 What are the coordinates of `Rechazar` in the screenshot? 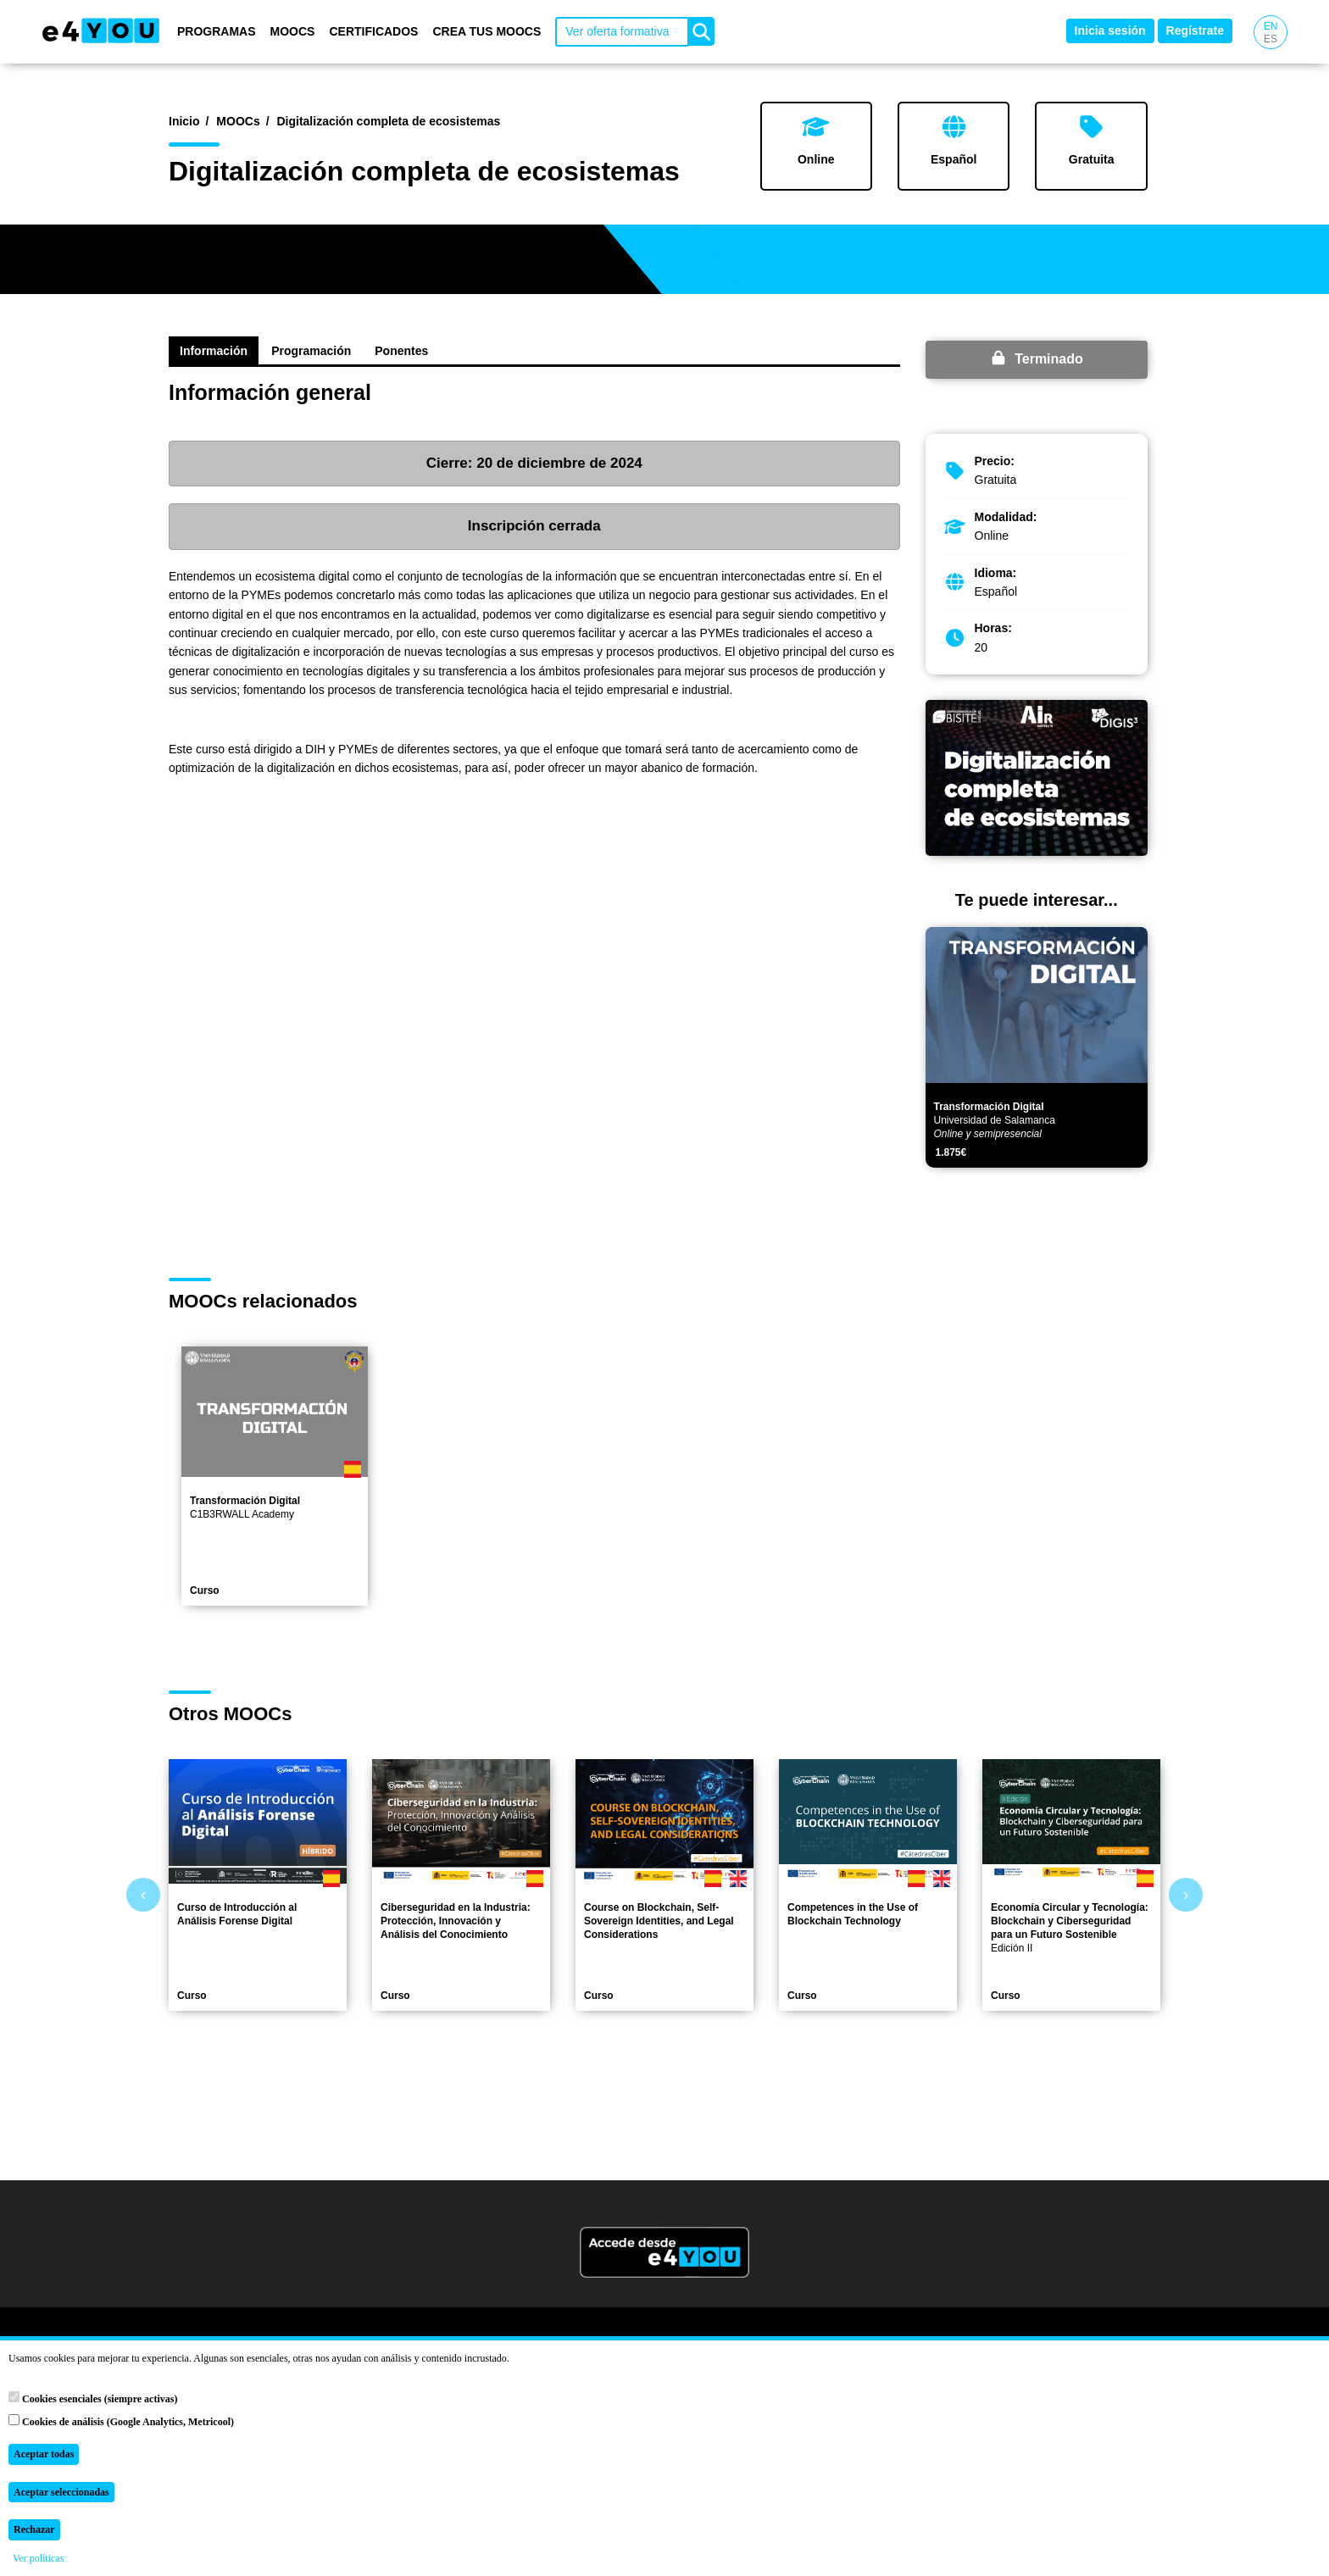 It's located at (34, 2529).